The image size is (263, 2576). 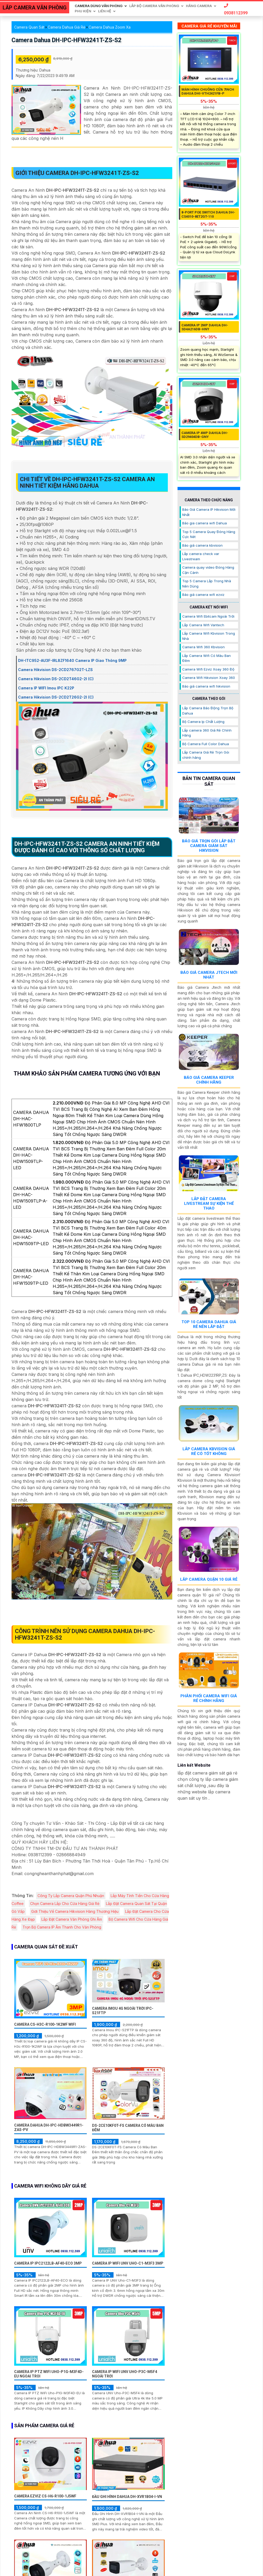 What do you see at coordinates (83, 11) in the screenshot?
I see `Phu Kiện` at bounding box center [83, 11].